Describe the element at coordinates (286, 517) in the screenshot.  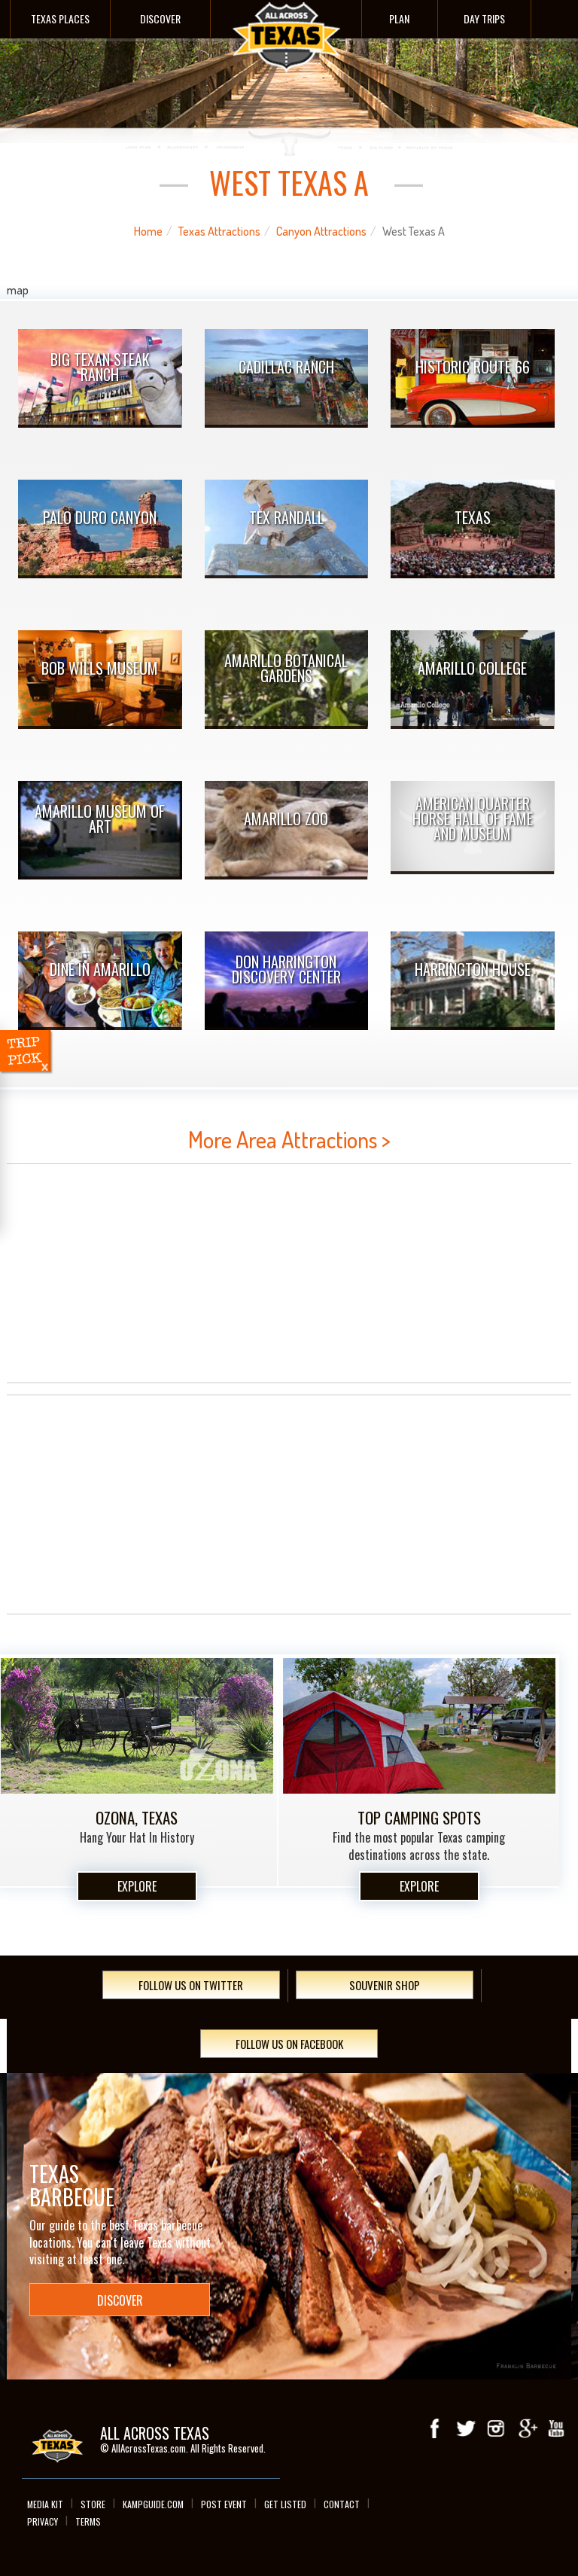
I see `Tex Randall` at that location.